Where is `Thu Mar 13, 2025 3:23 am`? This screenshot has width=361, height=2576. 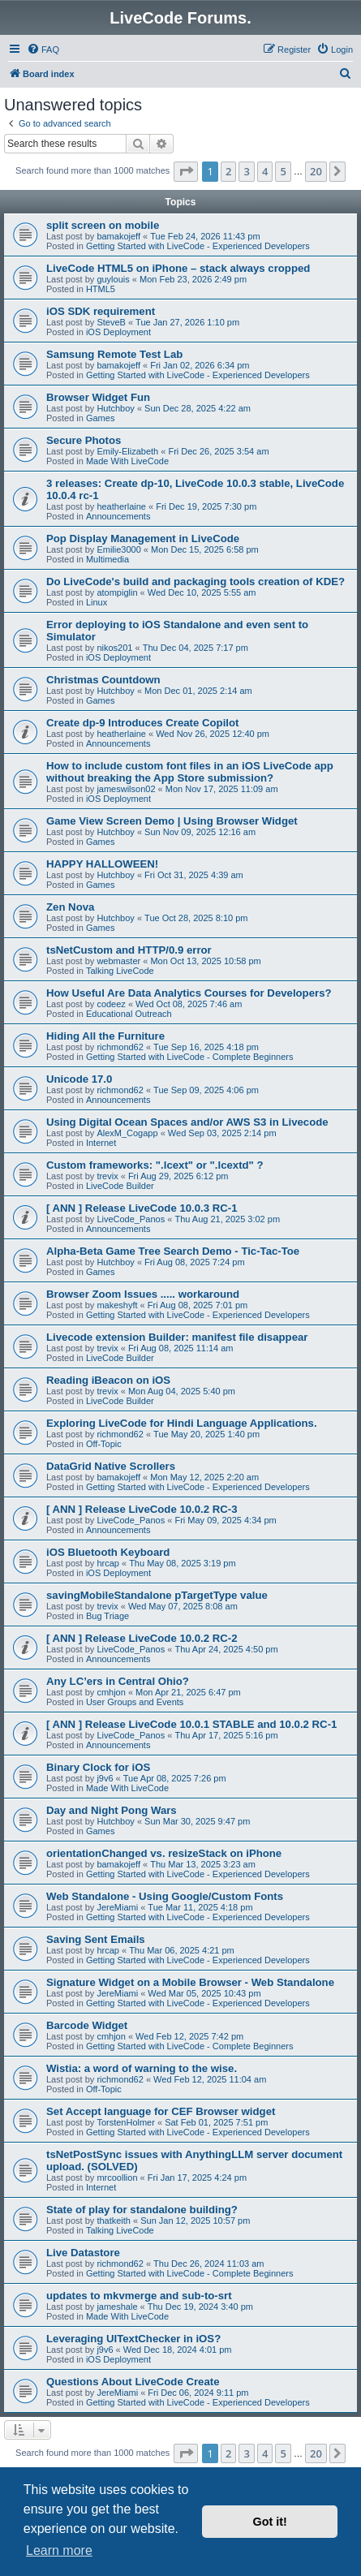 Thu Mar 13, 2025 3:23 am is located at coordinates (203, 1864).